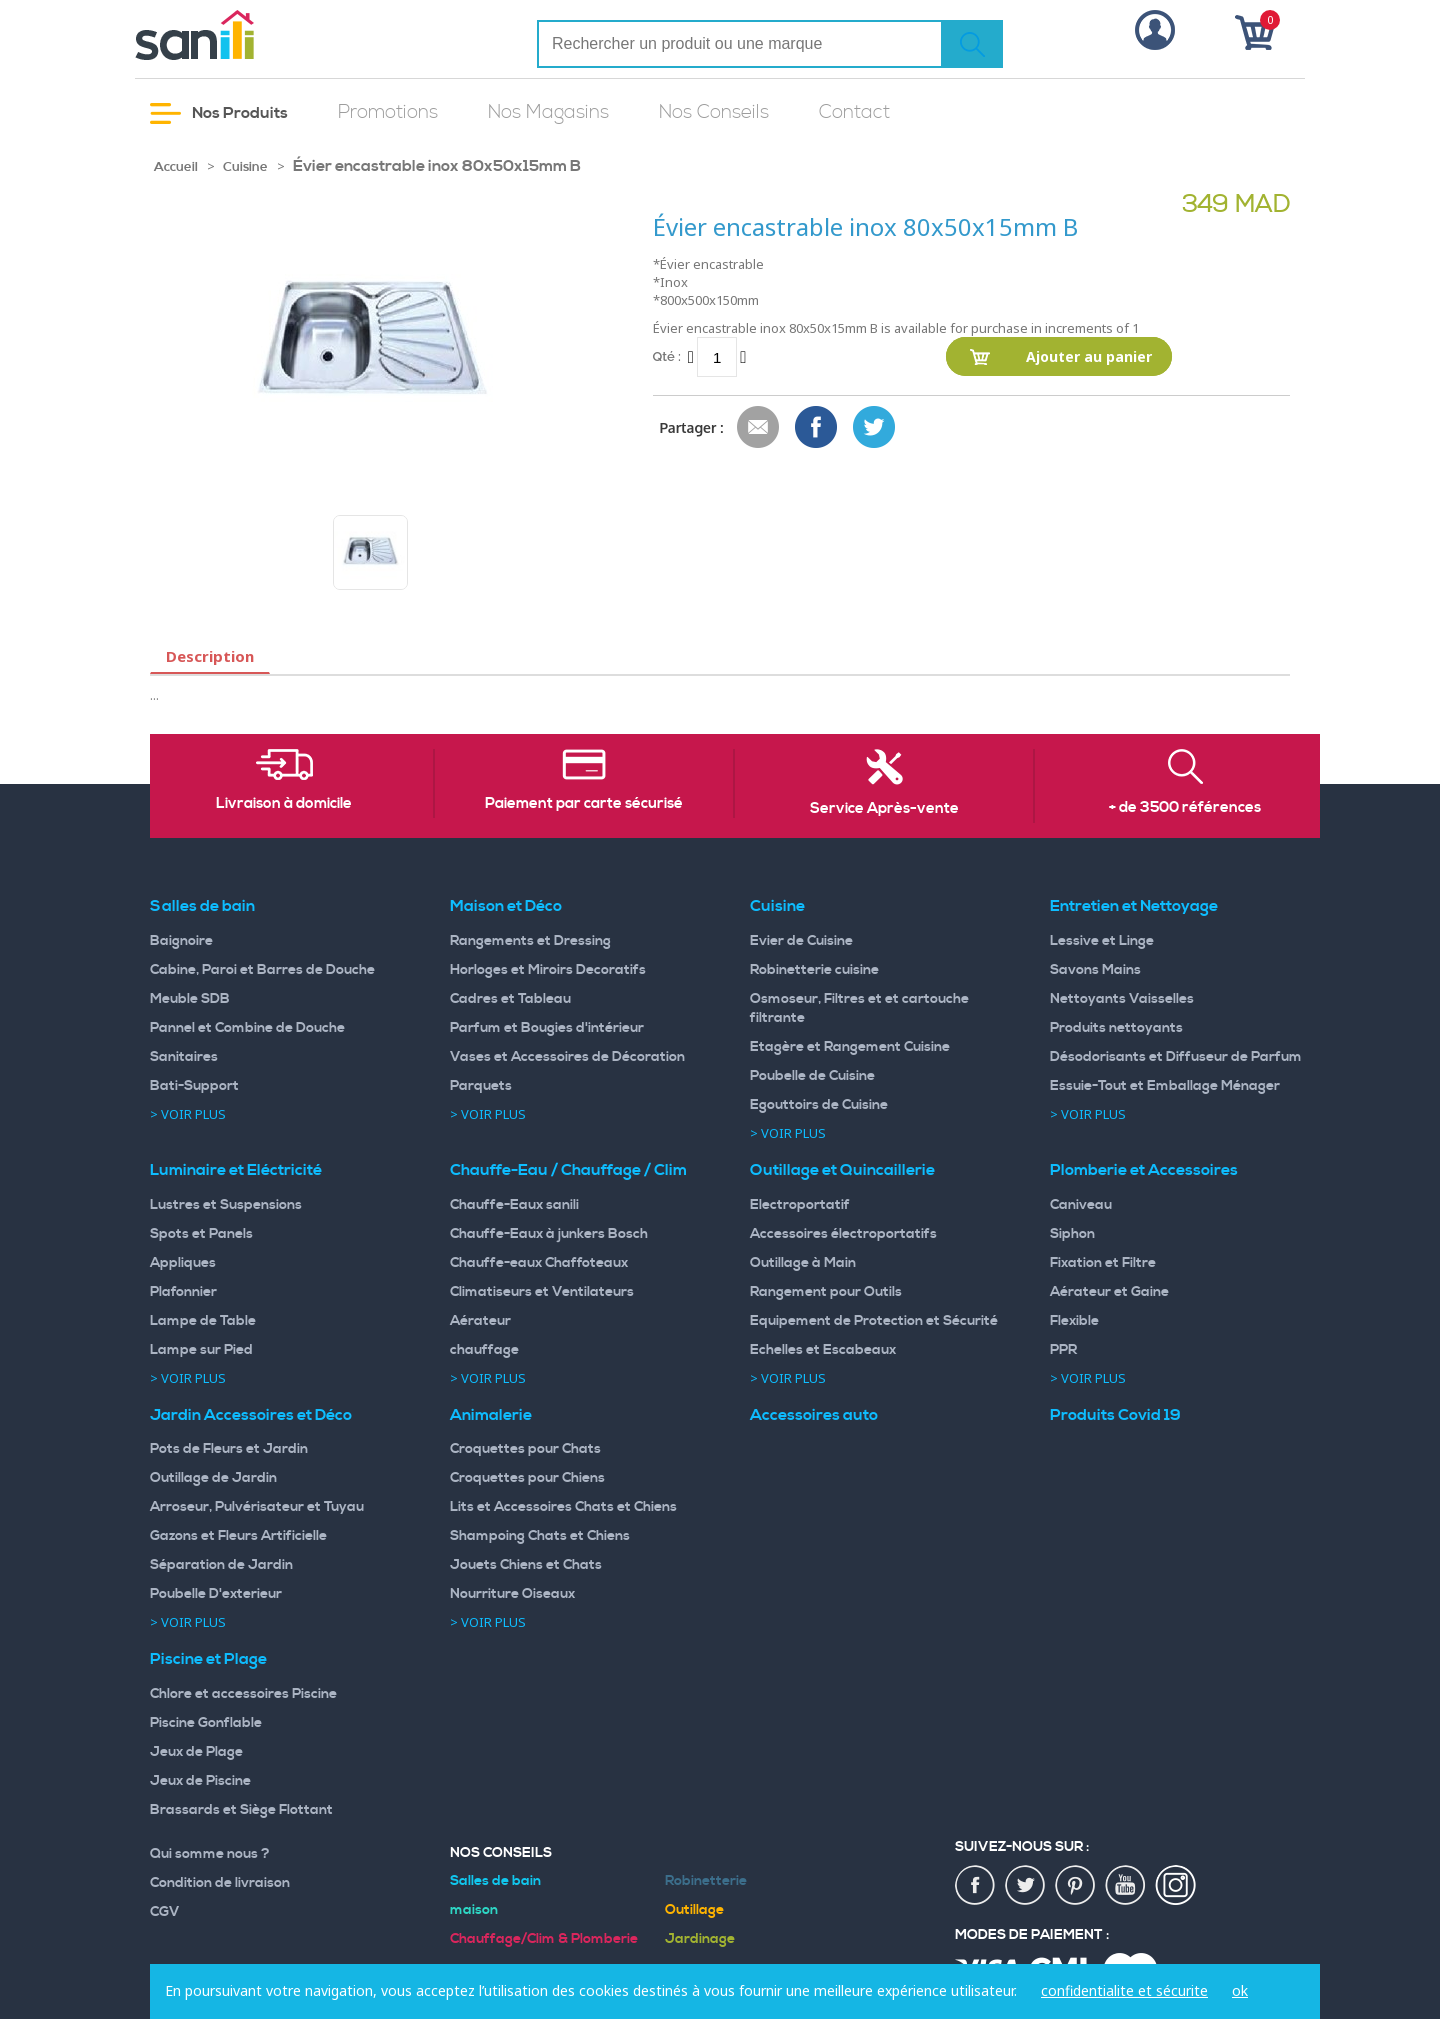 The height and width of the screenshot is (2019, 1440). What do you see at coordinates (548, 970) in the screenshot?
I see `Horloges et Miroirs Decoratifs` at bounding box center [548, 970].